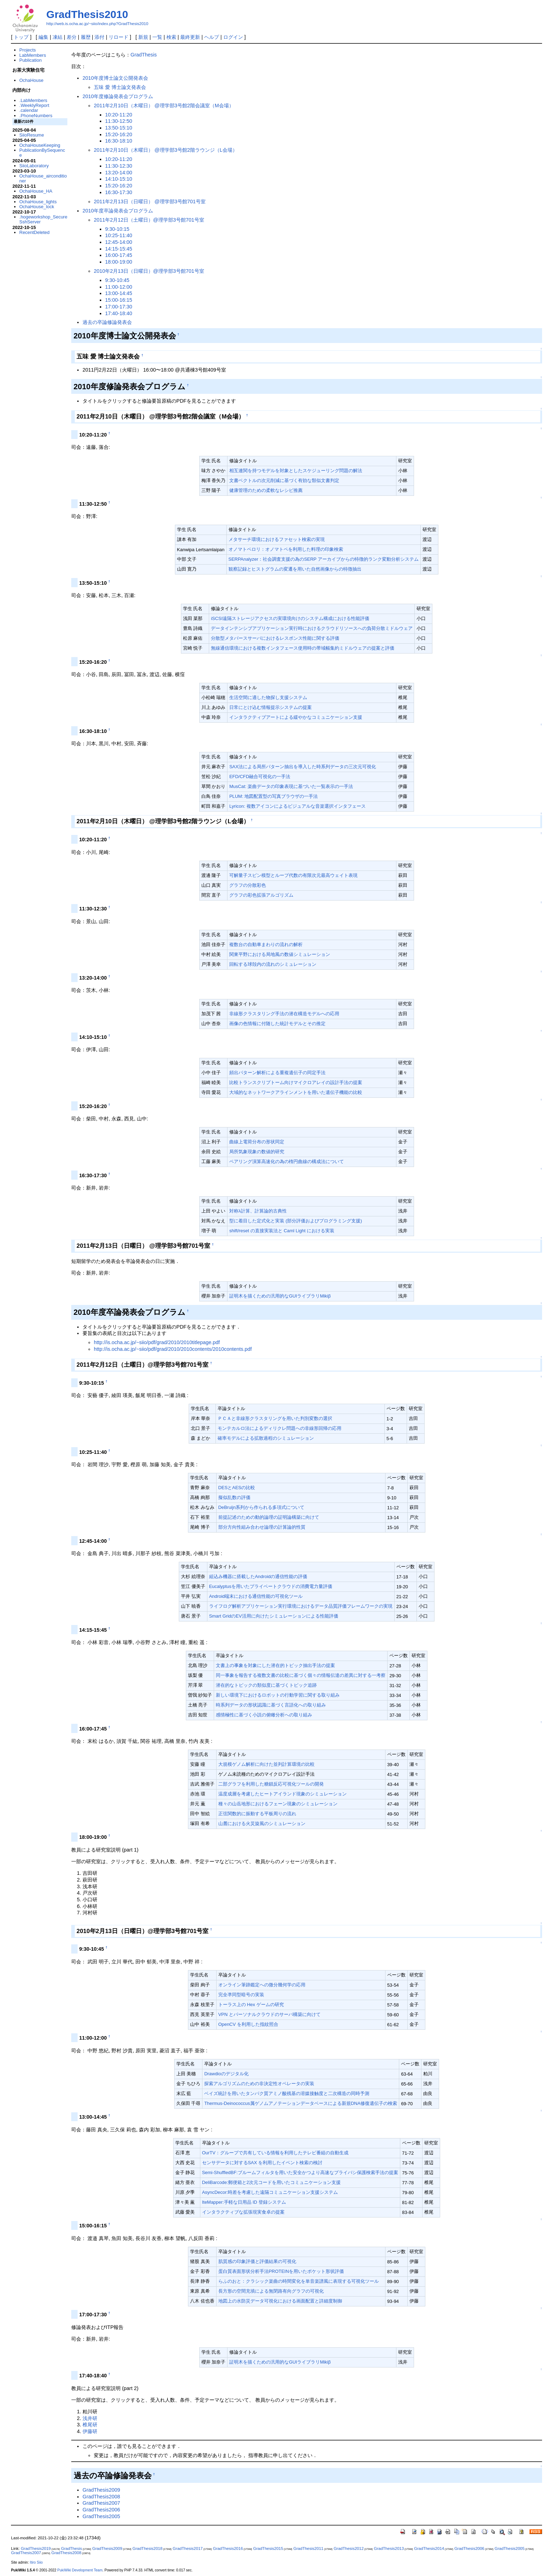 The width and height of the screenshot is (553, 2576). Describe the element at coordinates (36, 2562) in the screenshot. I see `Itiro Siio` at that location.